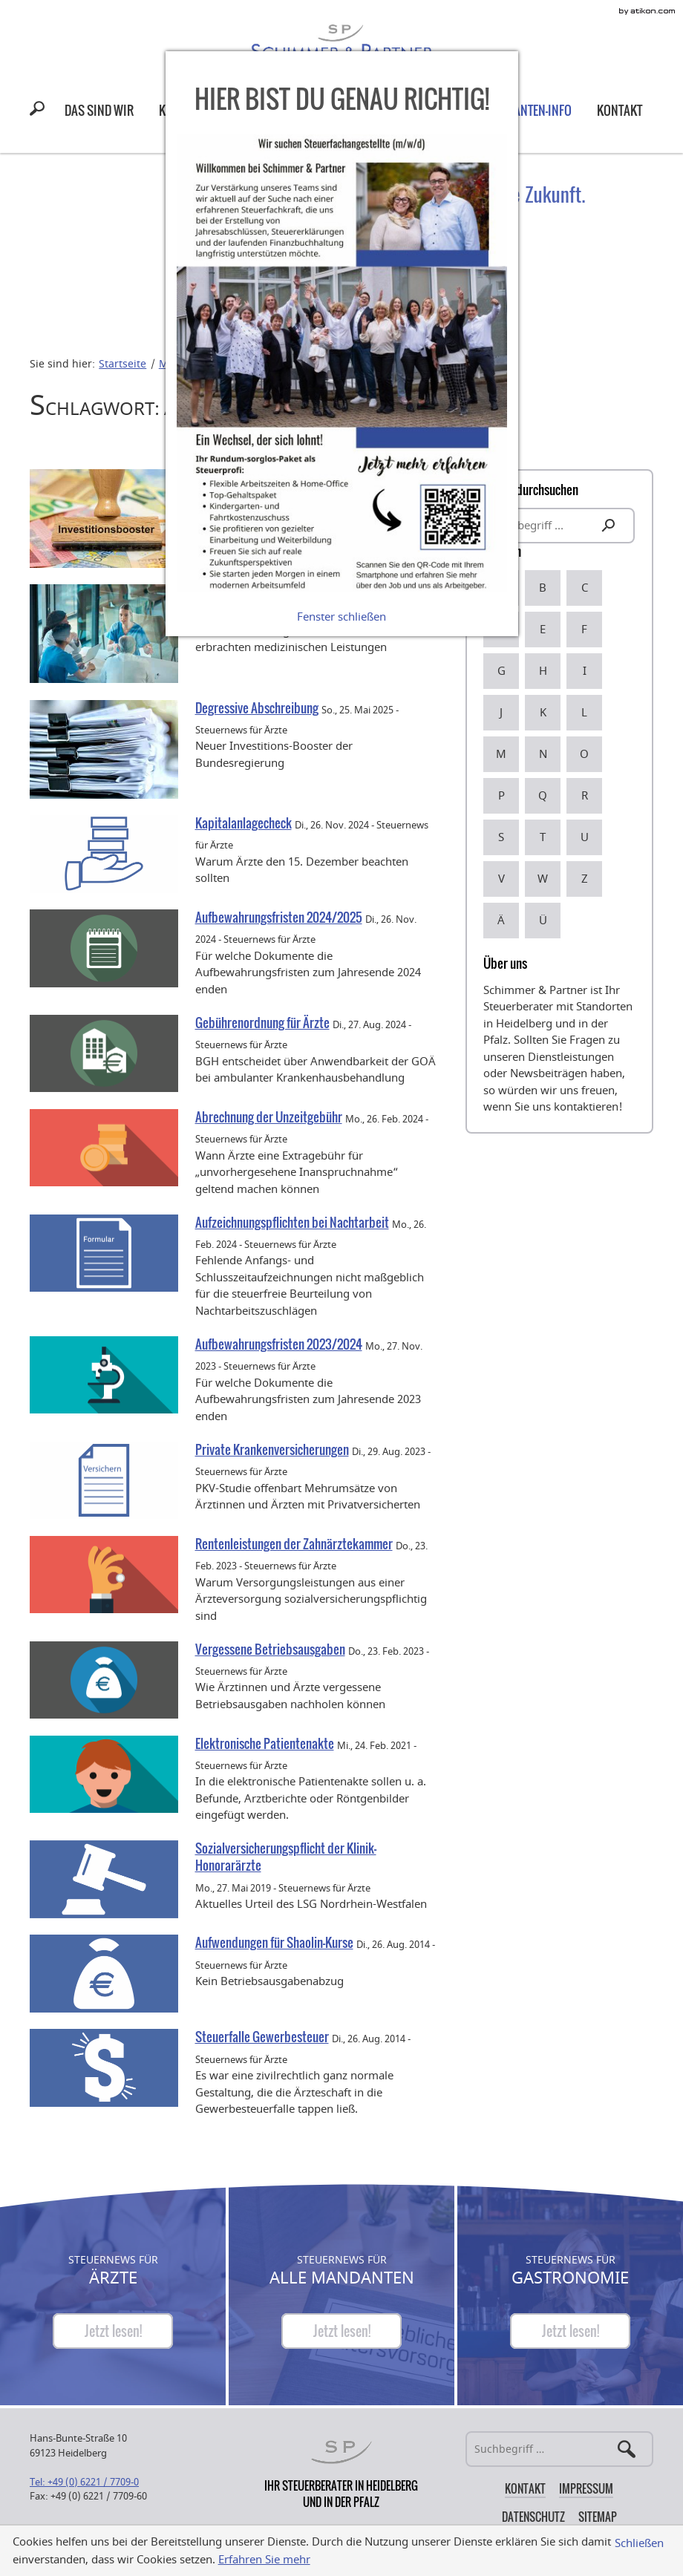  Describe the element at coordinates (264, 2560) in the screenshot. I see `Erfahren Sie mehr` at that location.